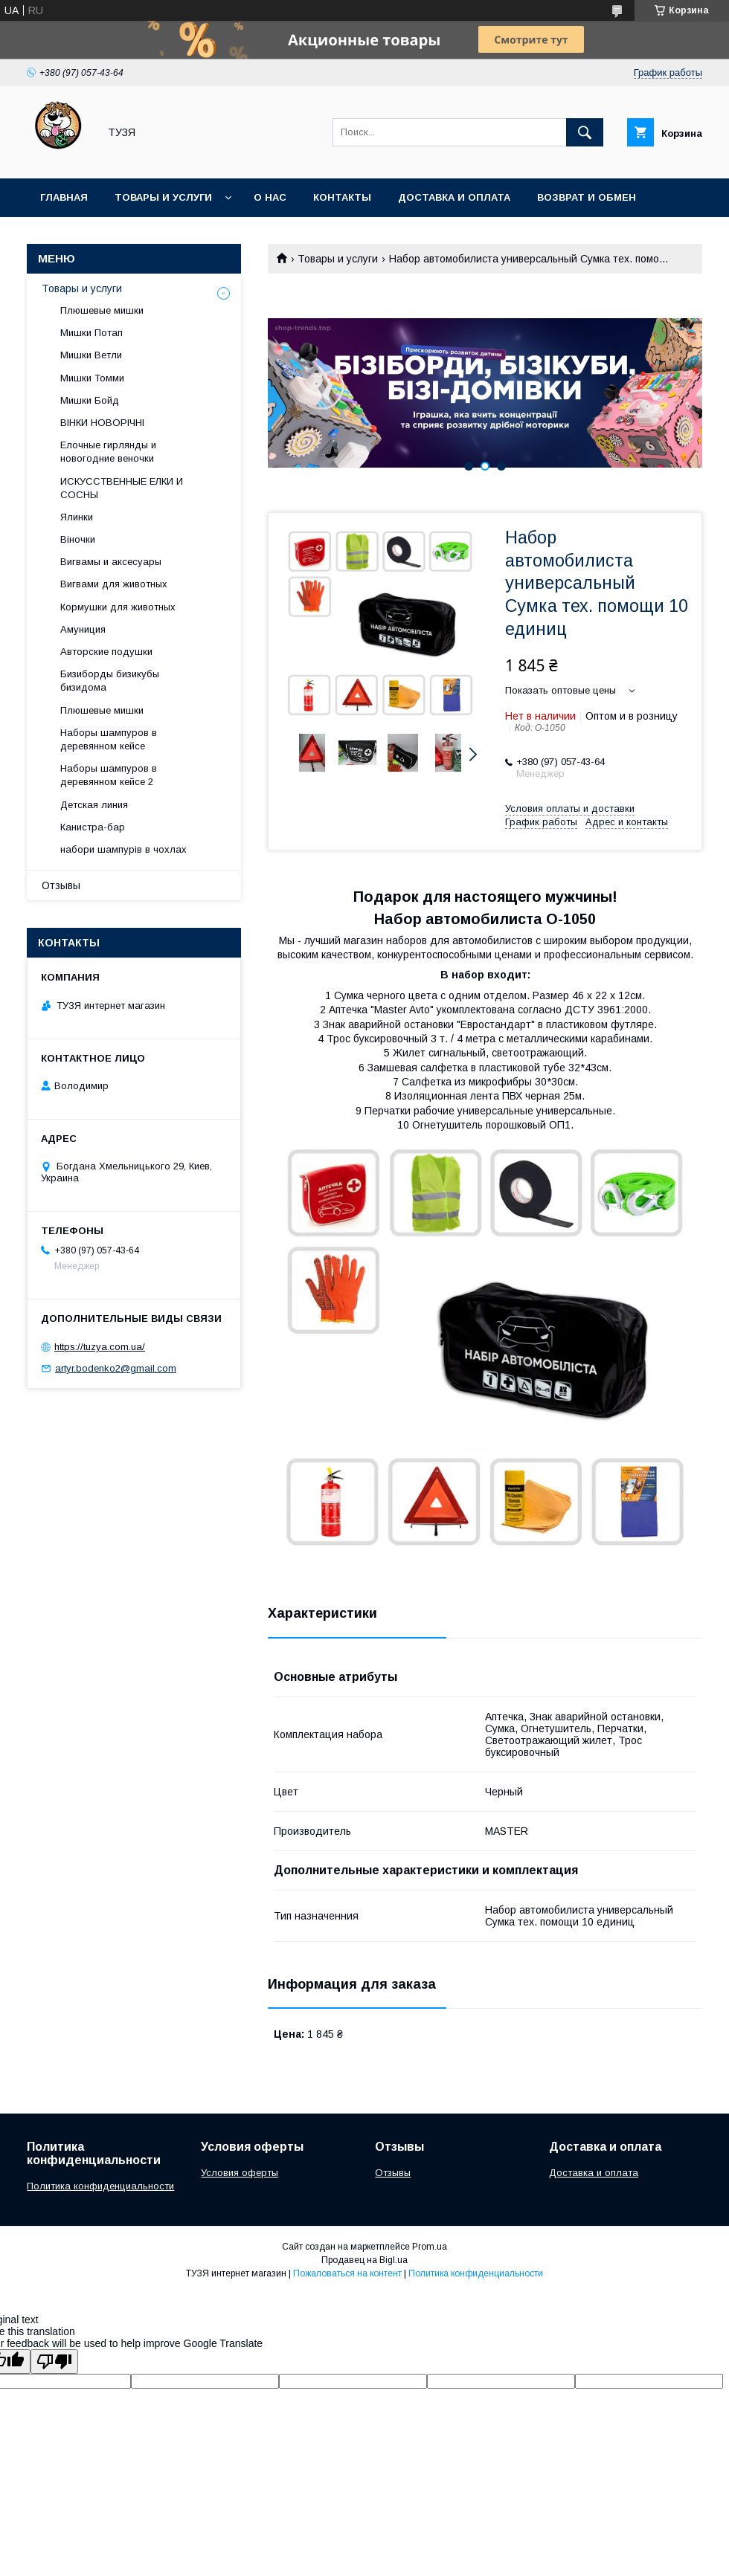  What do you see at coordinates (94, 804) in the screenshot?
I see `Детская линия` at bounding box center [94, 804].